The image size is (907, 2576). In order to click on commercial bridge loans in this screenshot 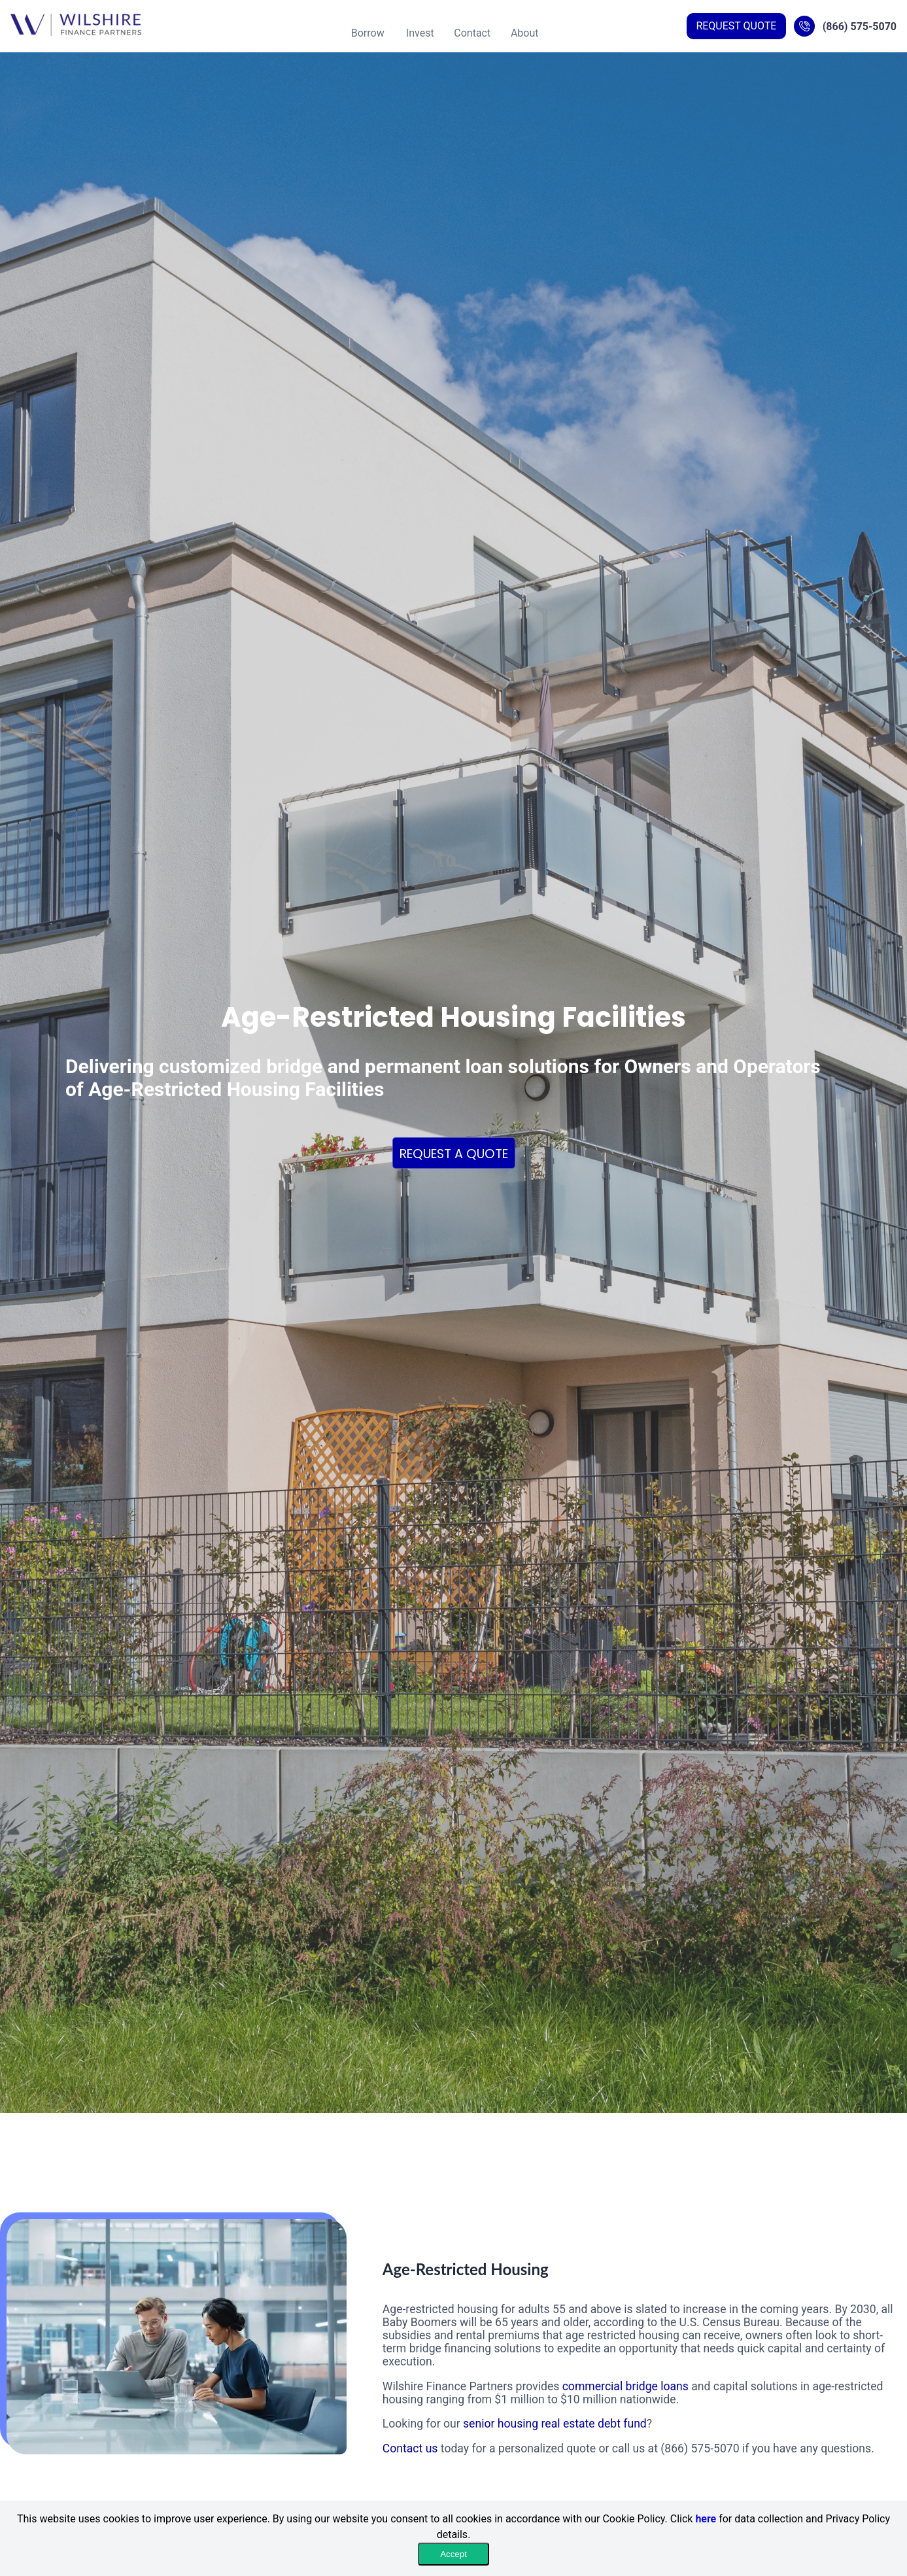, I will do `click(625, 2386)`.